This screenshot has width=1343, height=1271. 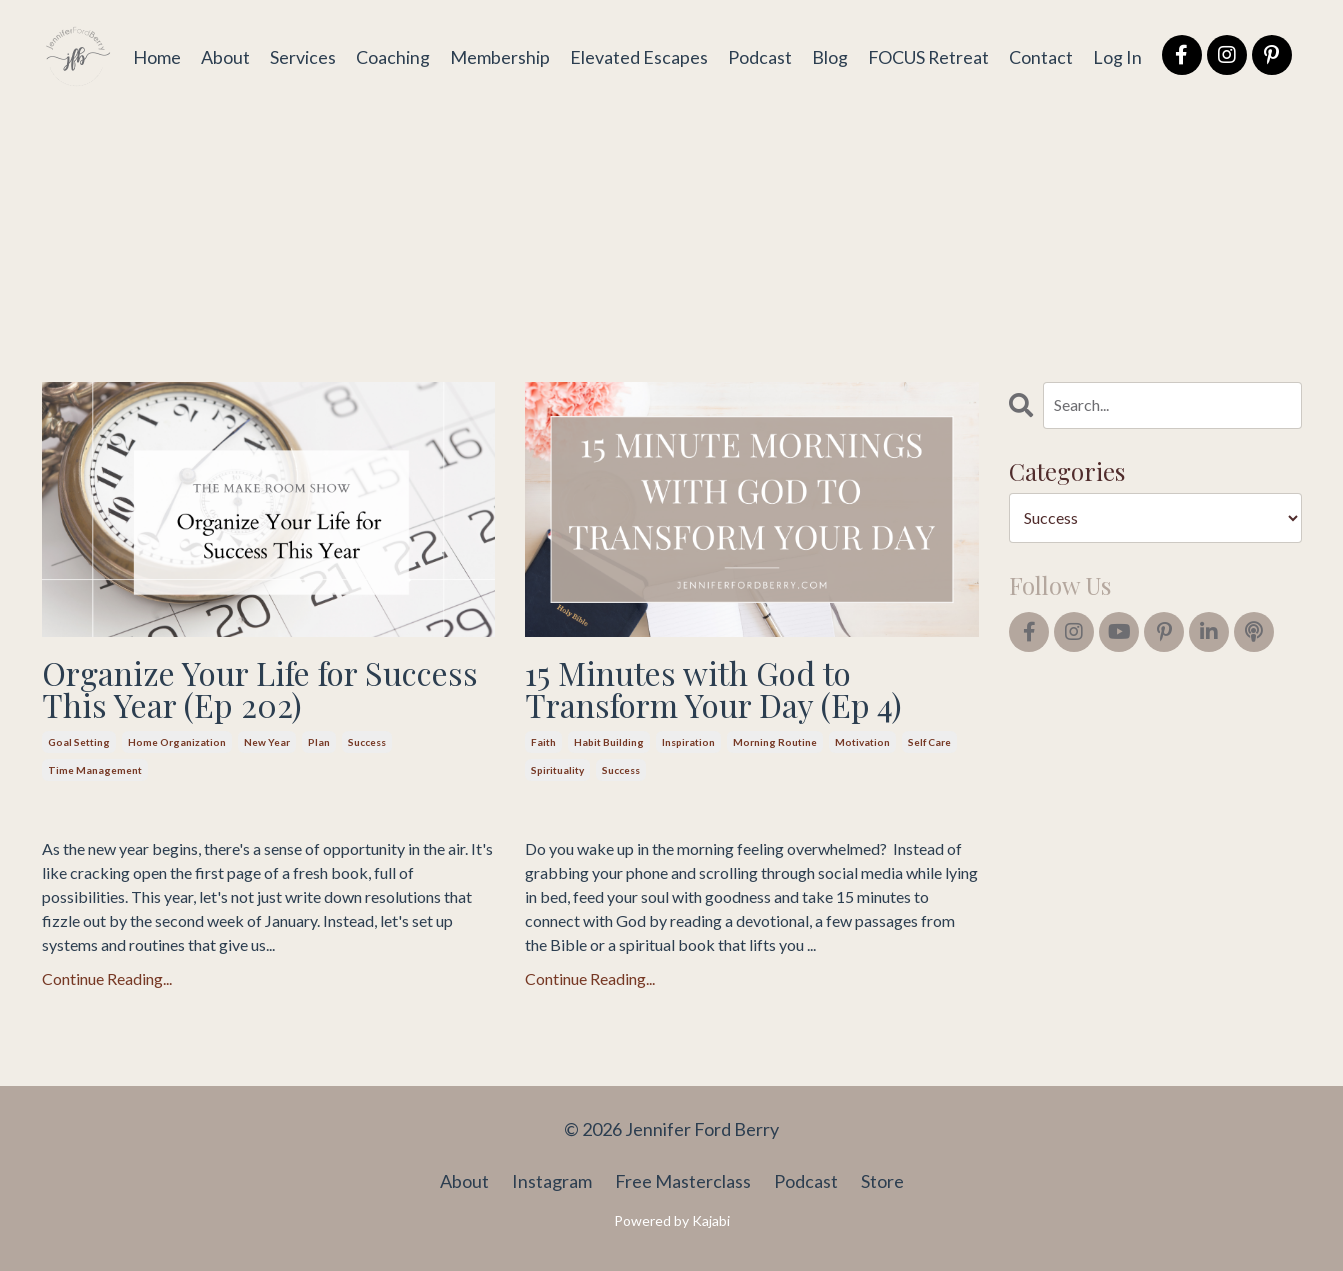 What do you see at coordinates (609, 742) in the screenshot?
I see `habit building` at bounding box center [609, 742].